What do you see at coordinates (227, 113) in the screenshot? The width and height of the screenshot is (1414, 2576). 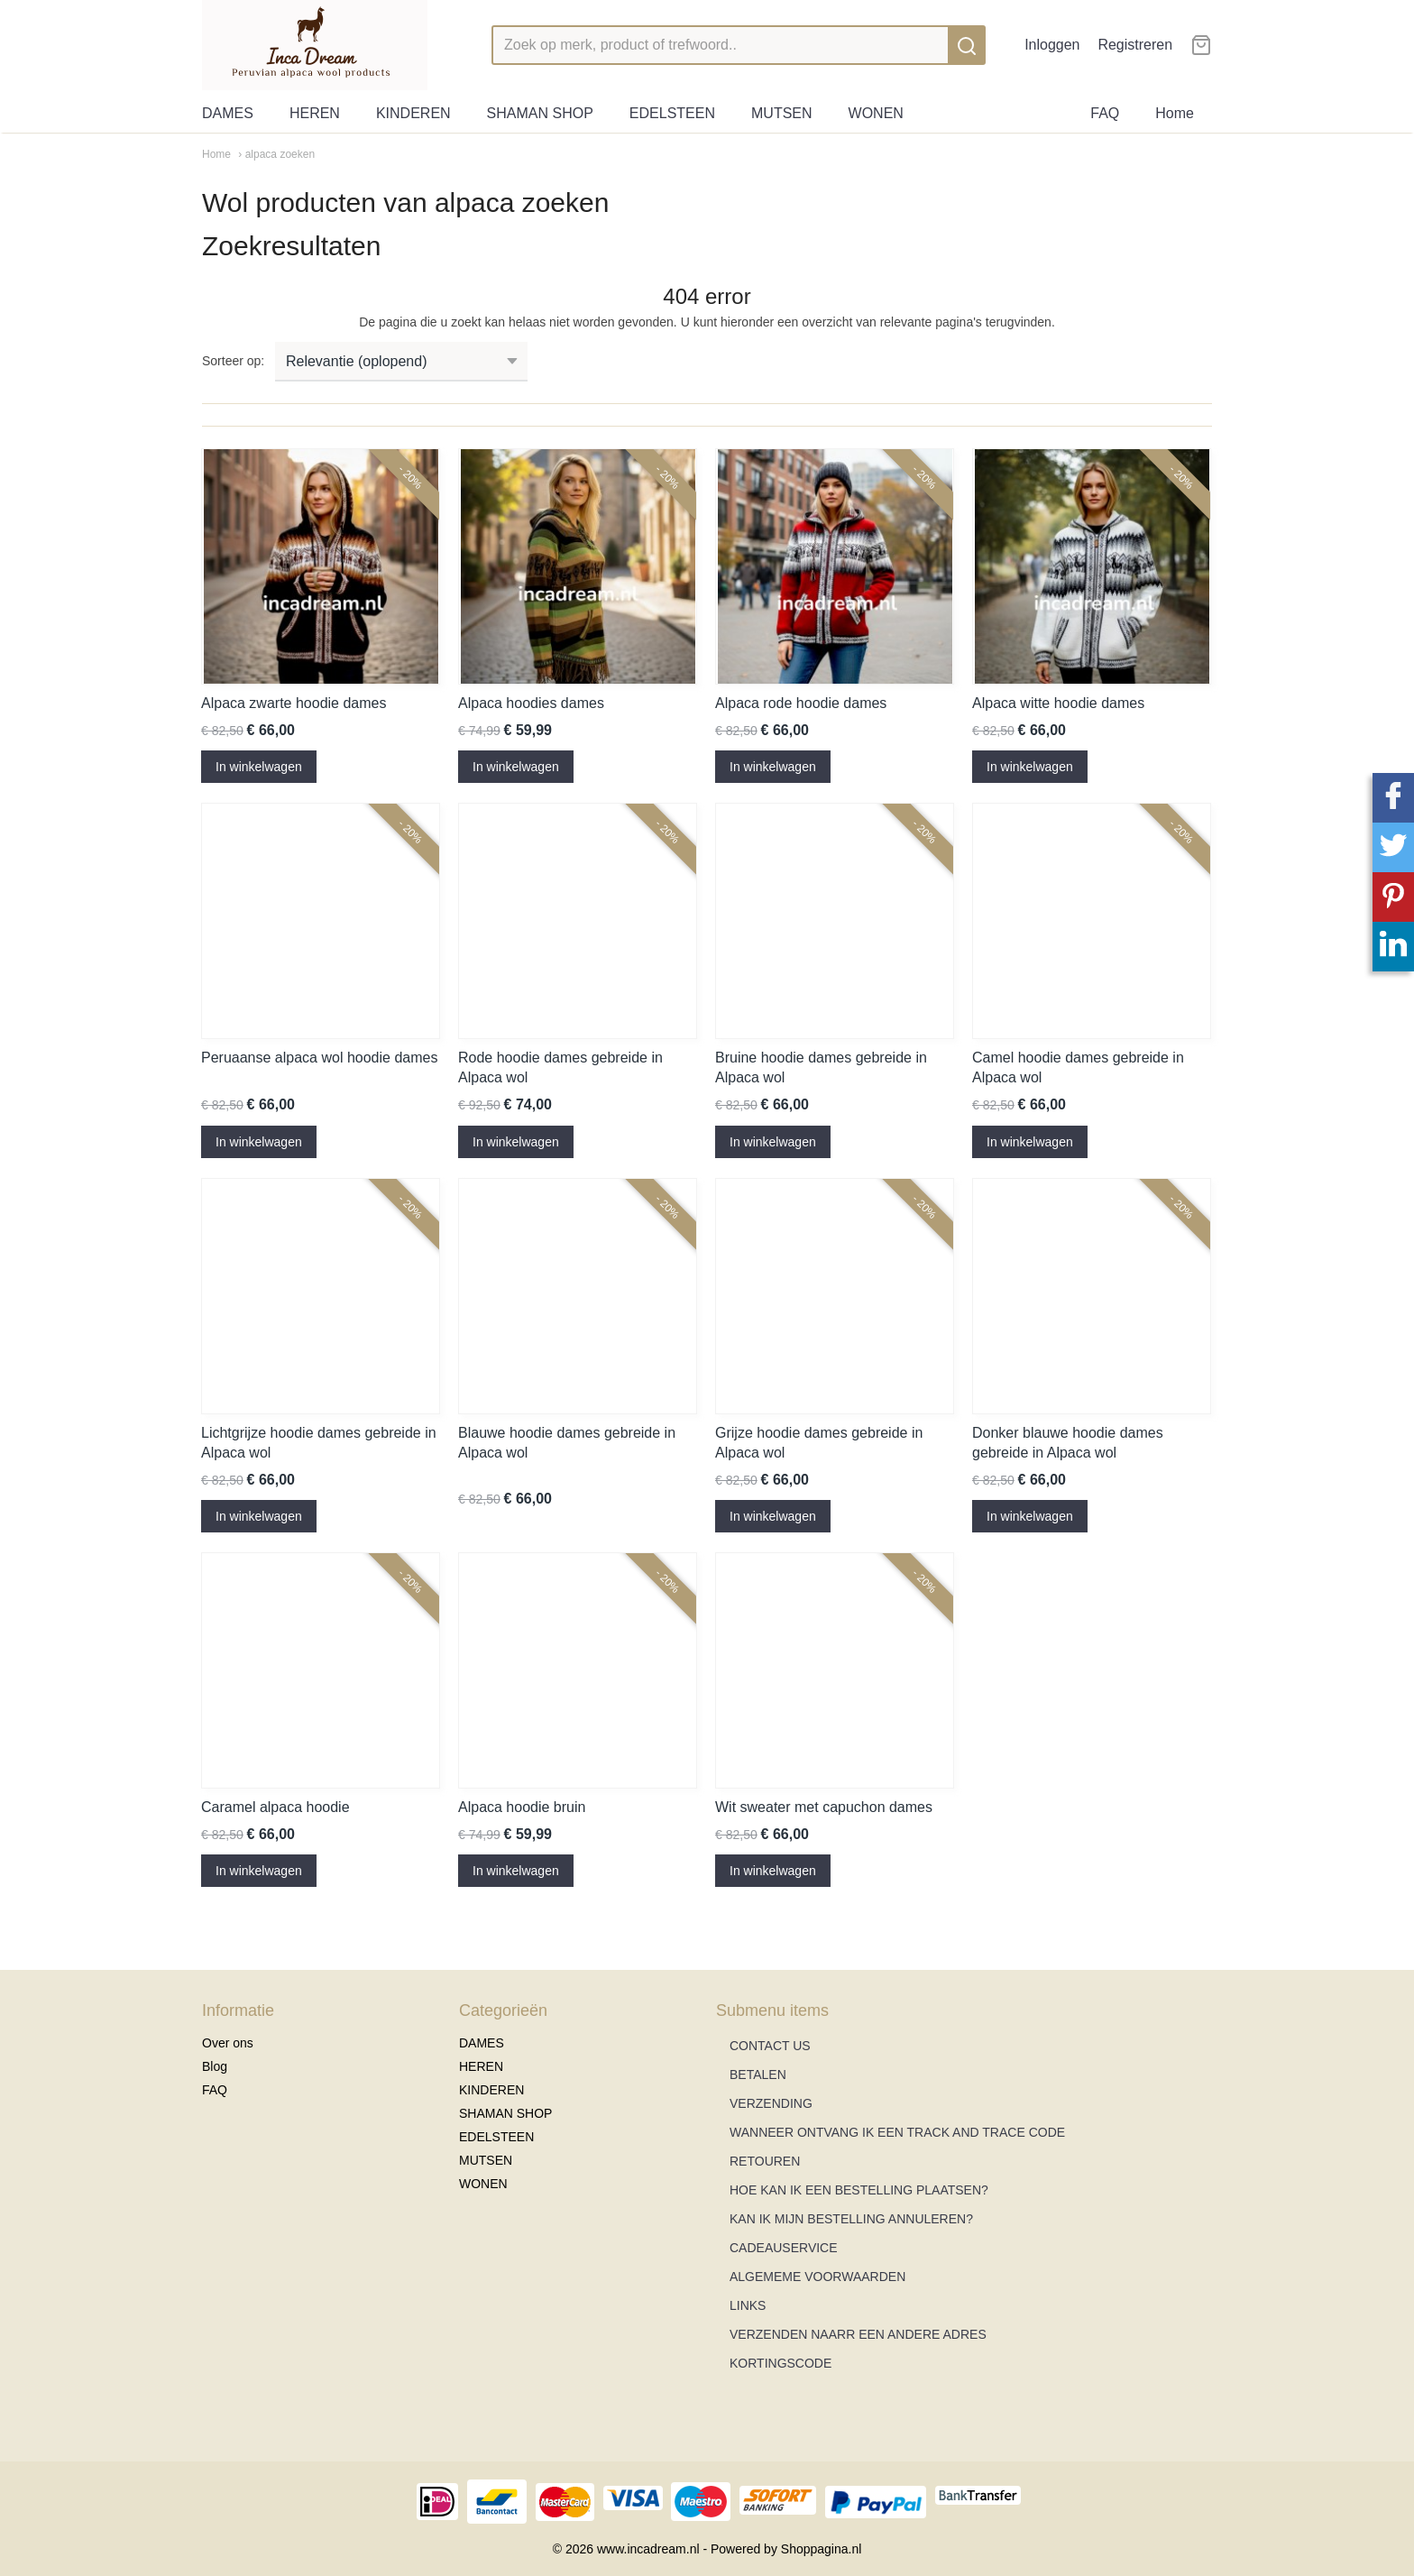 I see `DAMES` at bounding box center [227, 113].